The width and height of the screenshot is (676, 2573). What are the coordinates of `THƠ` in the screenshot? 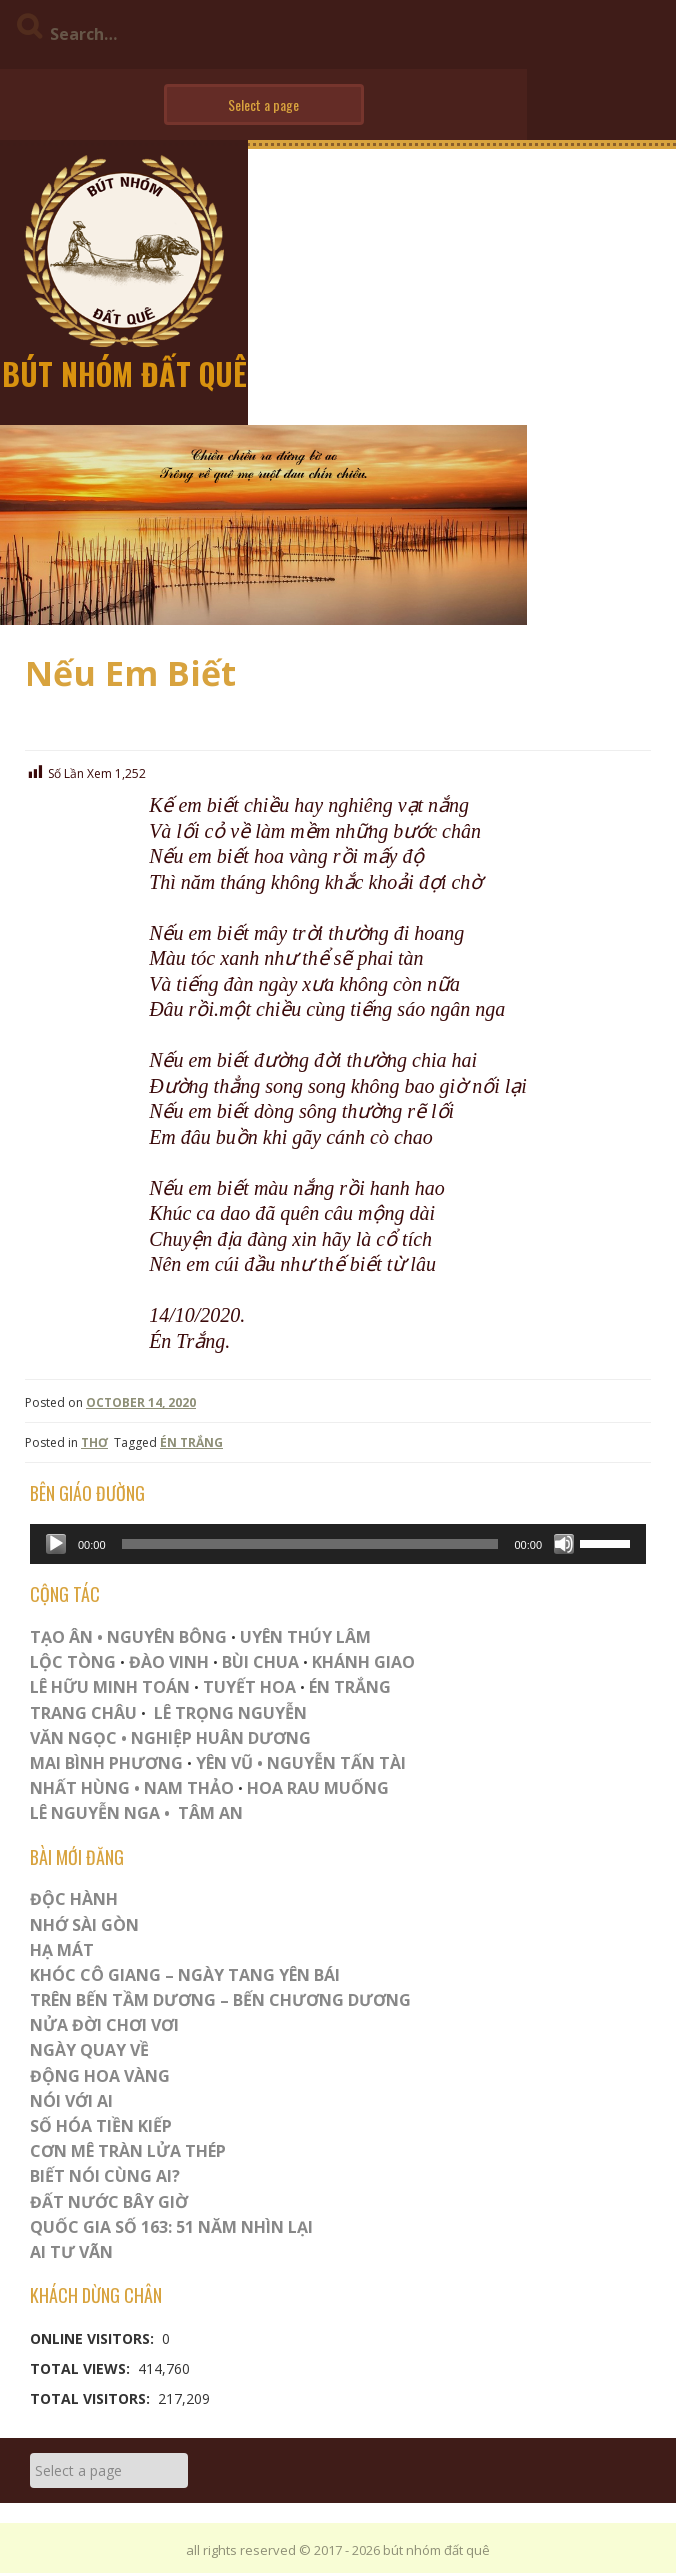 It's located at (94, 1442).